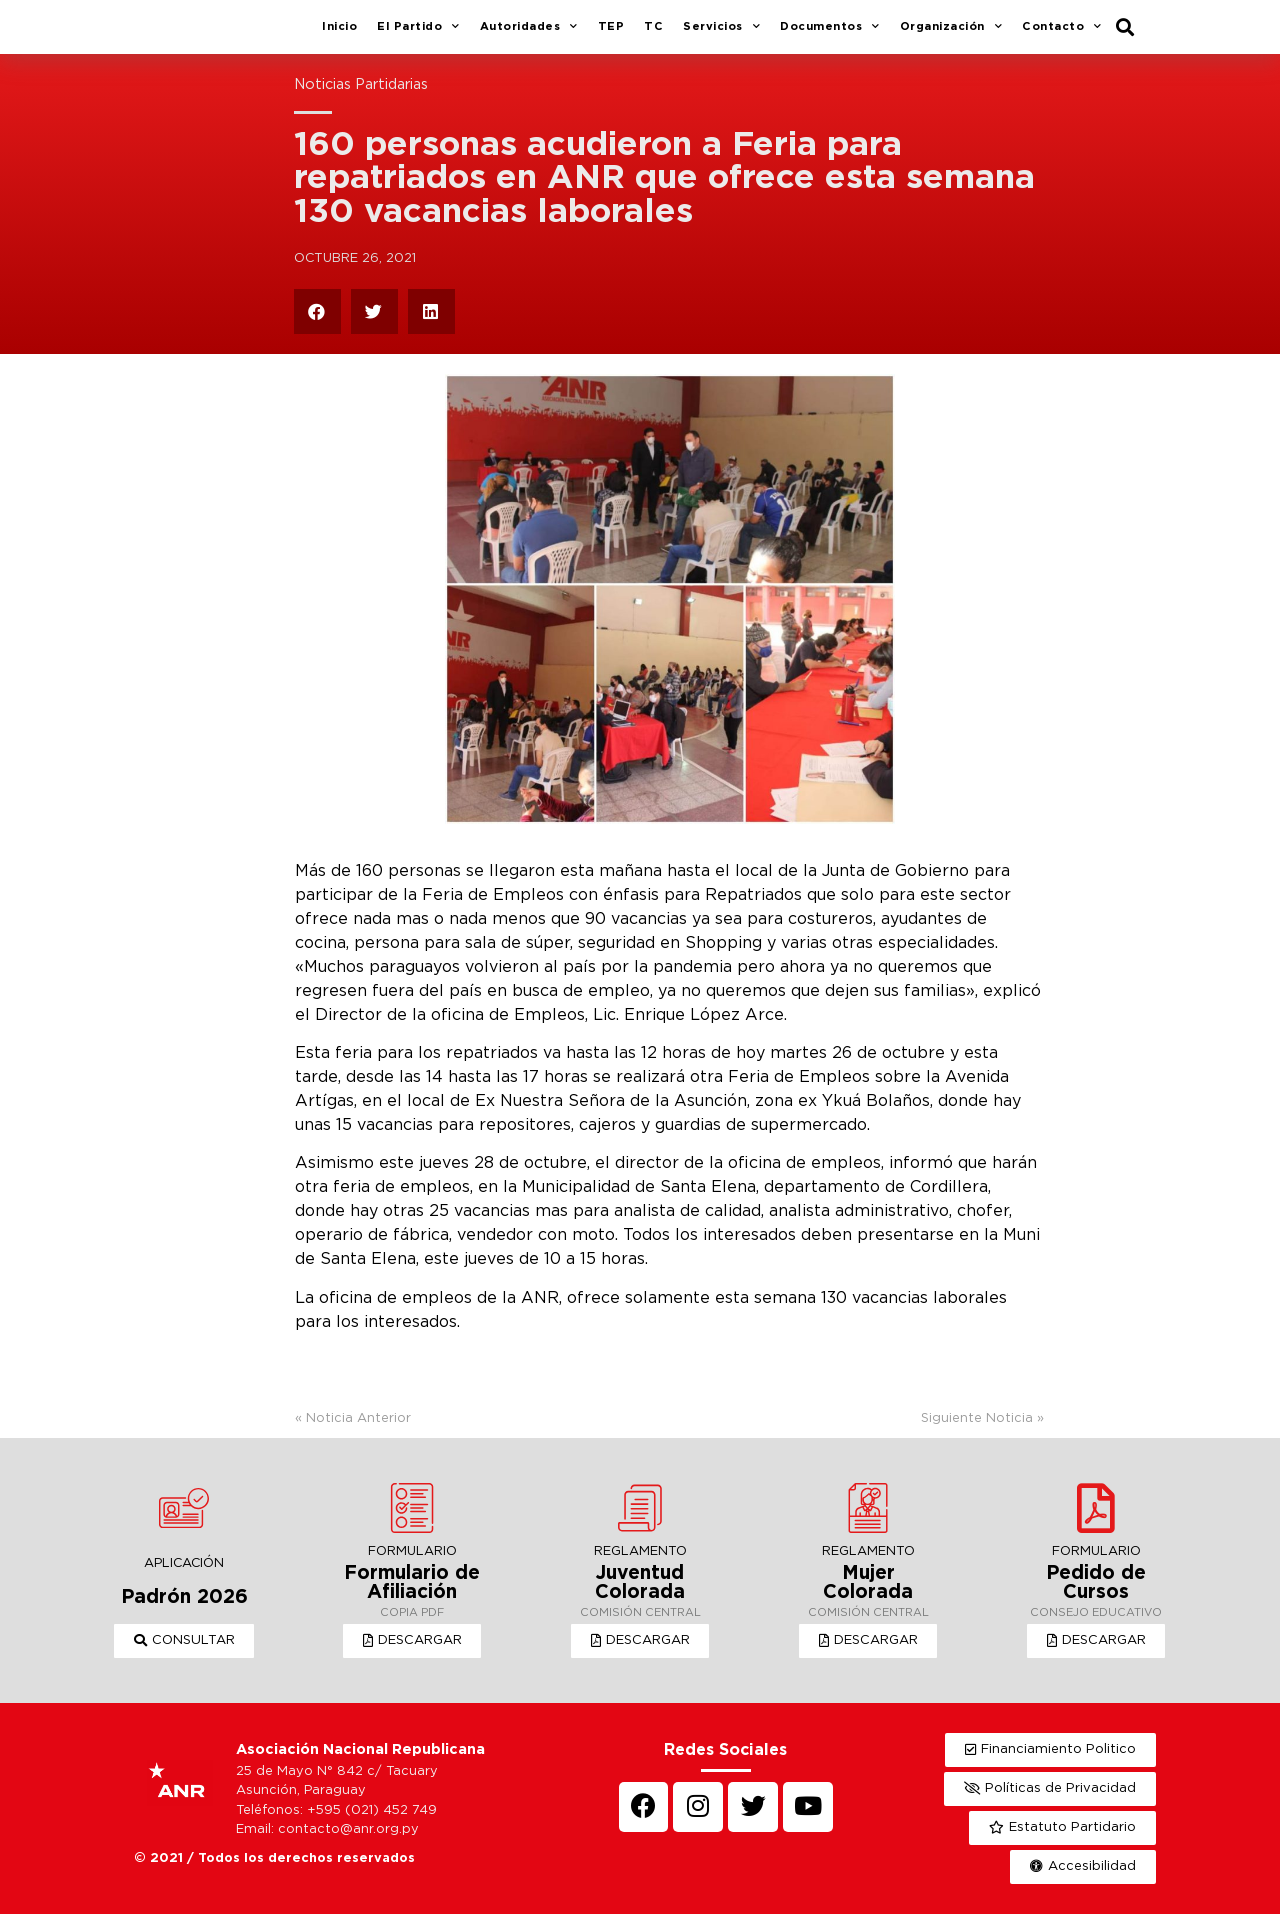 The image size is (1280, 1929). I want to click on Servicios, so click(721, 35).